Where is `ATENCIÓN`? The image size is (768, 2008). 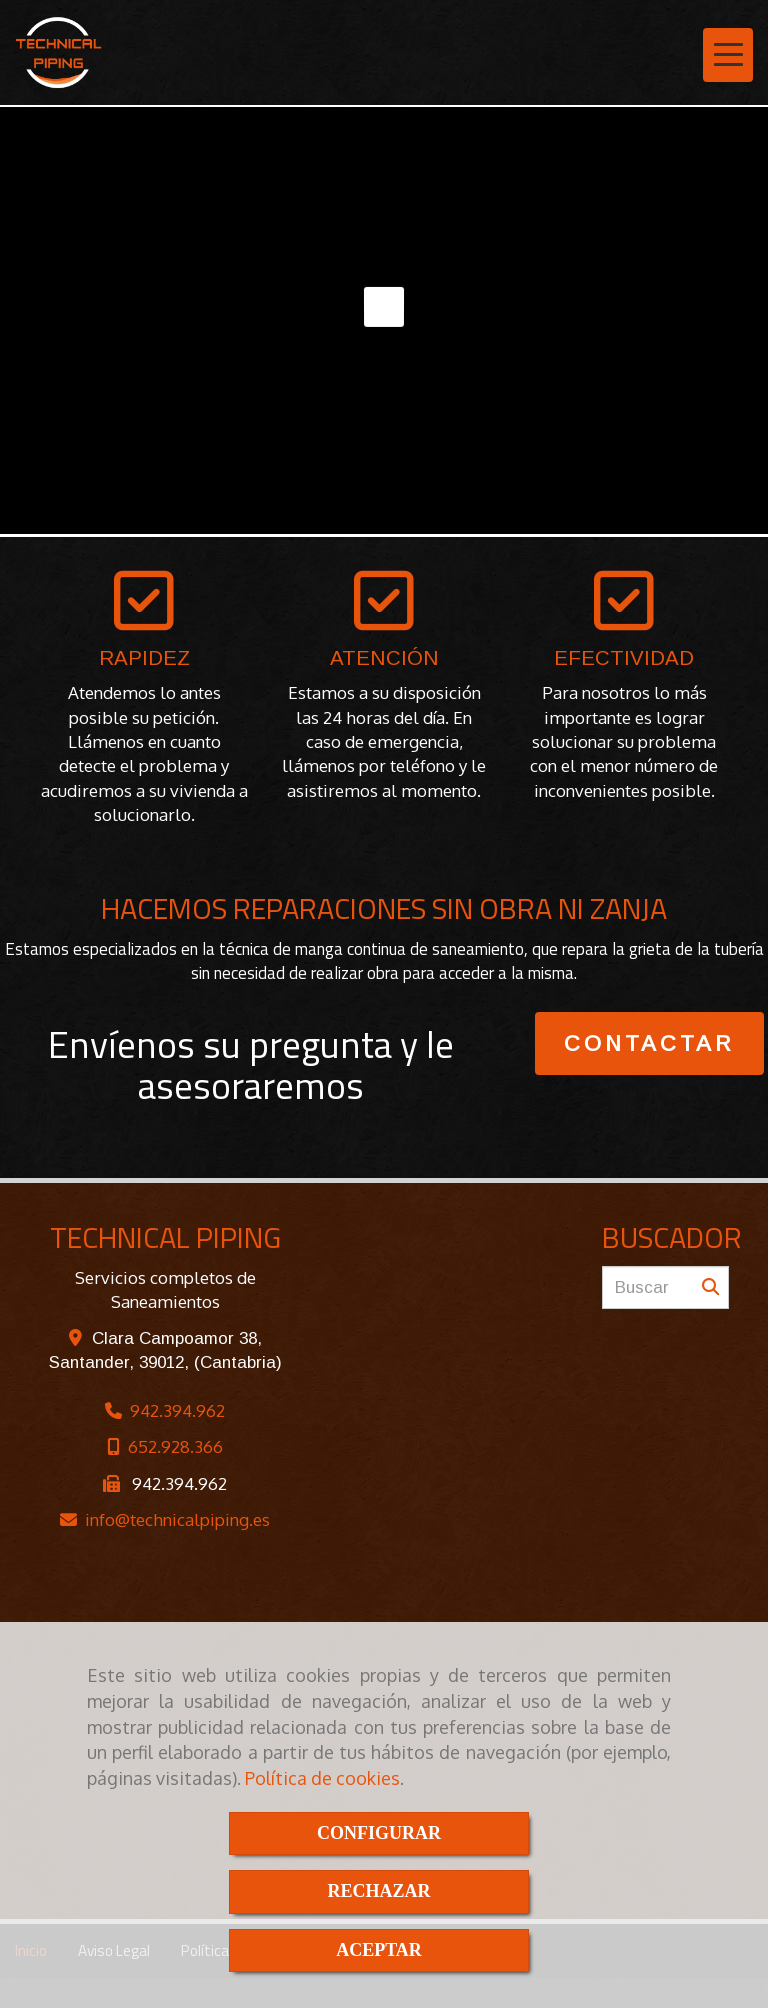
ATENCIÓN is located at coordinates (384, 658).